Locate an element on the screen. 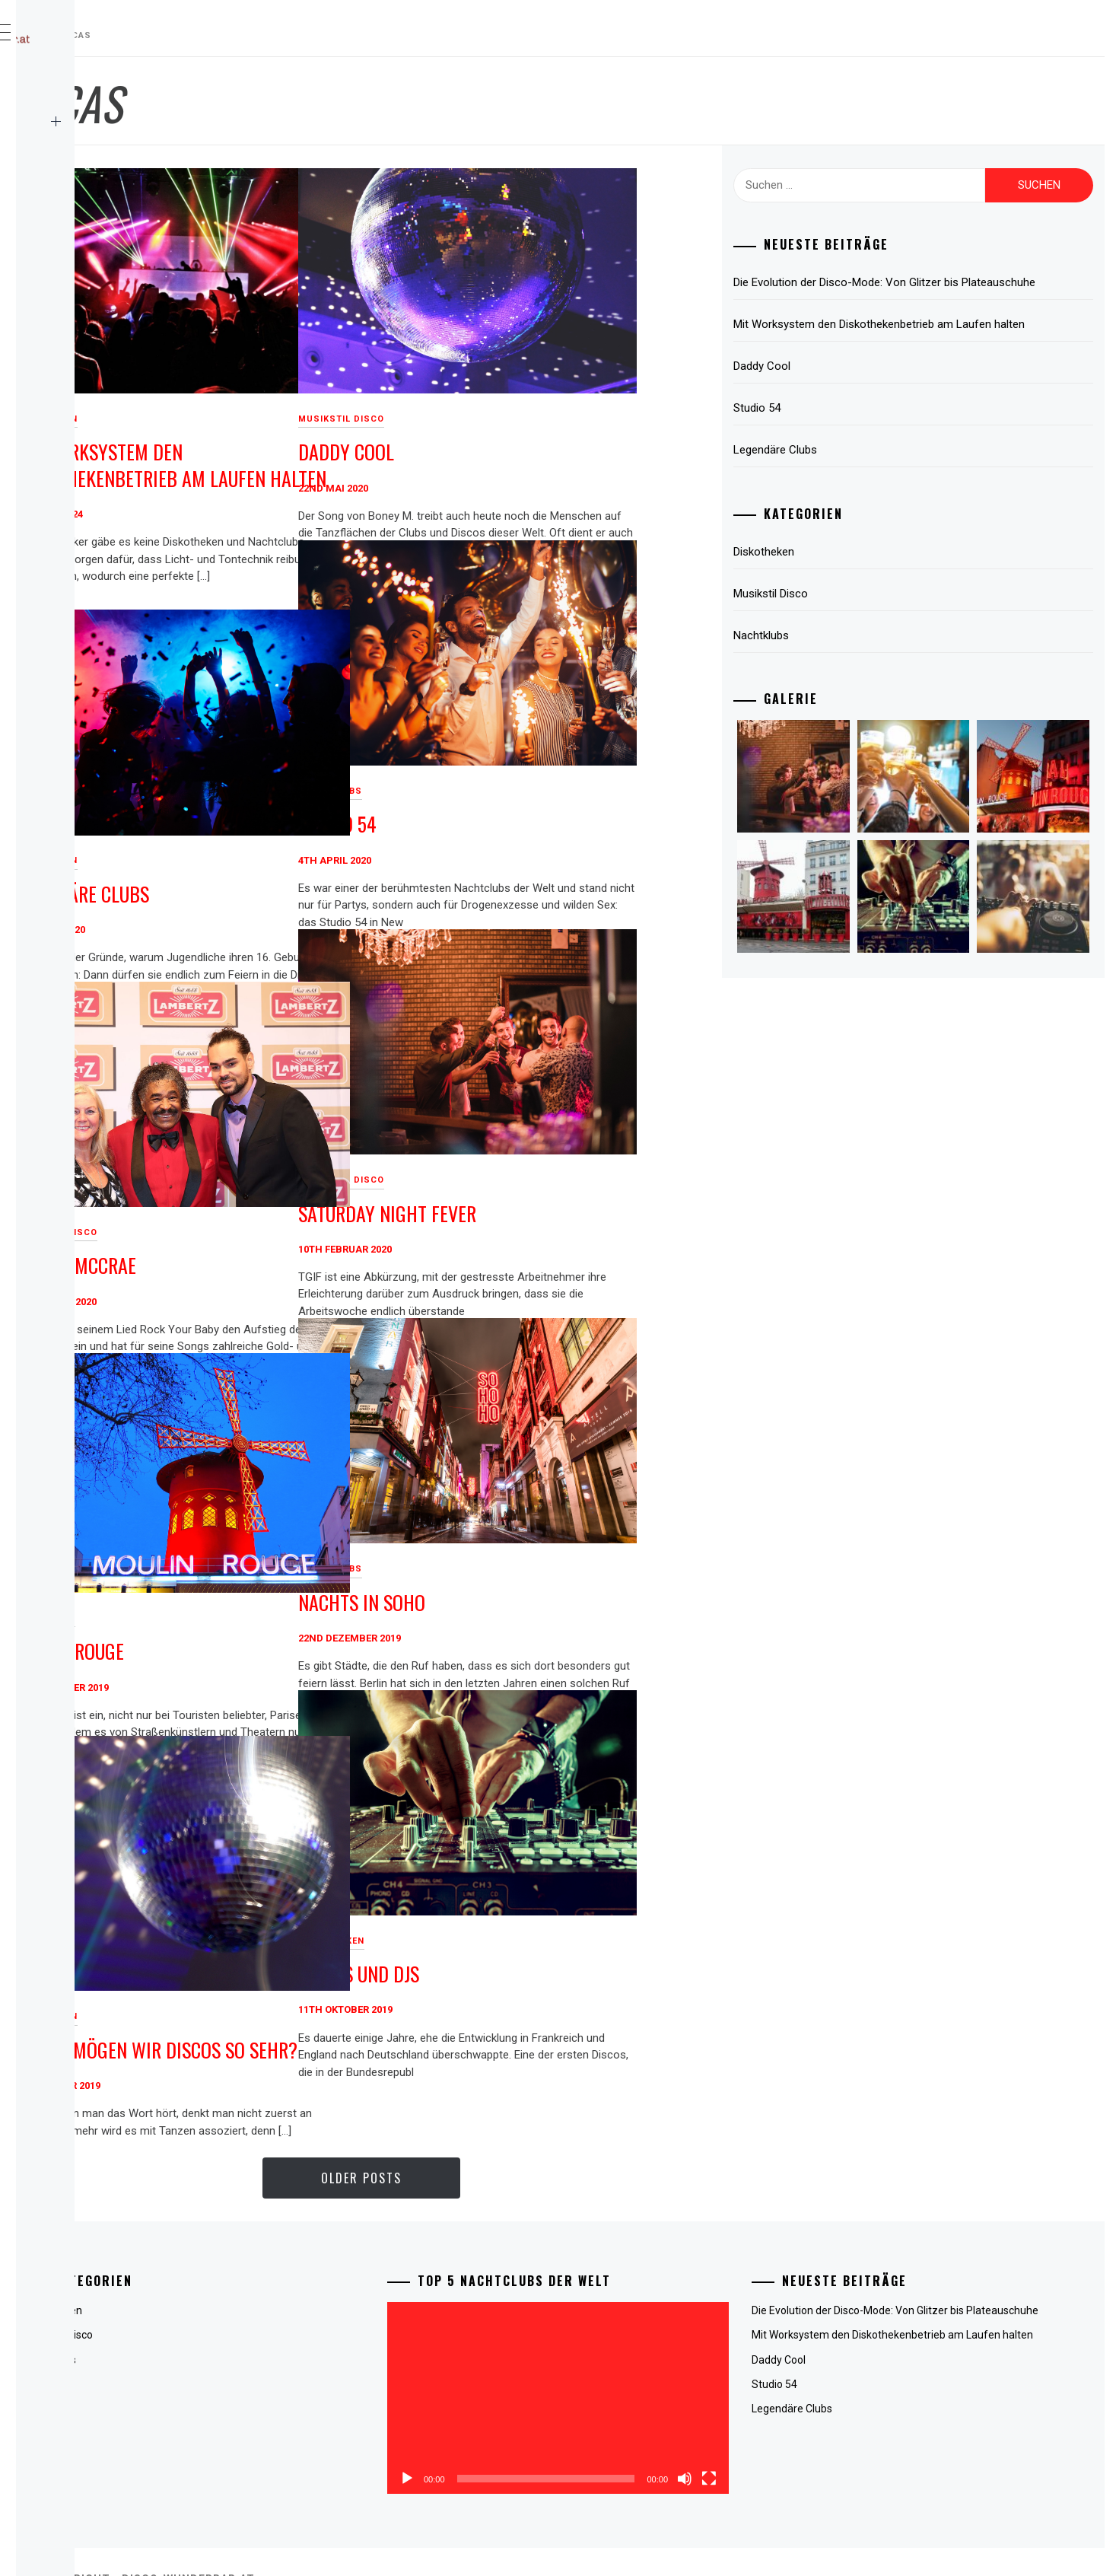 The image size is (1116, 2576). [application] is located at coordinates (672, 2376).